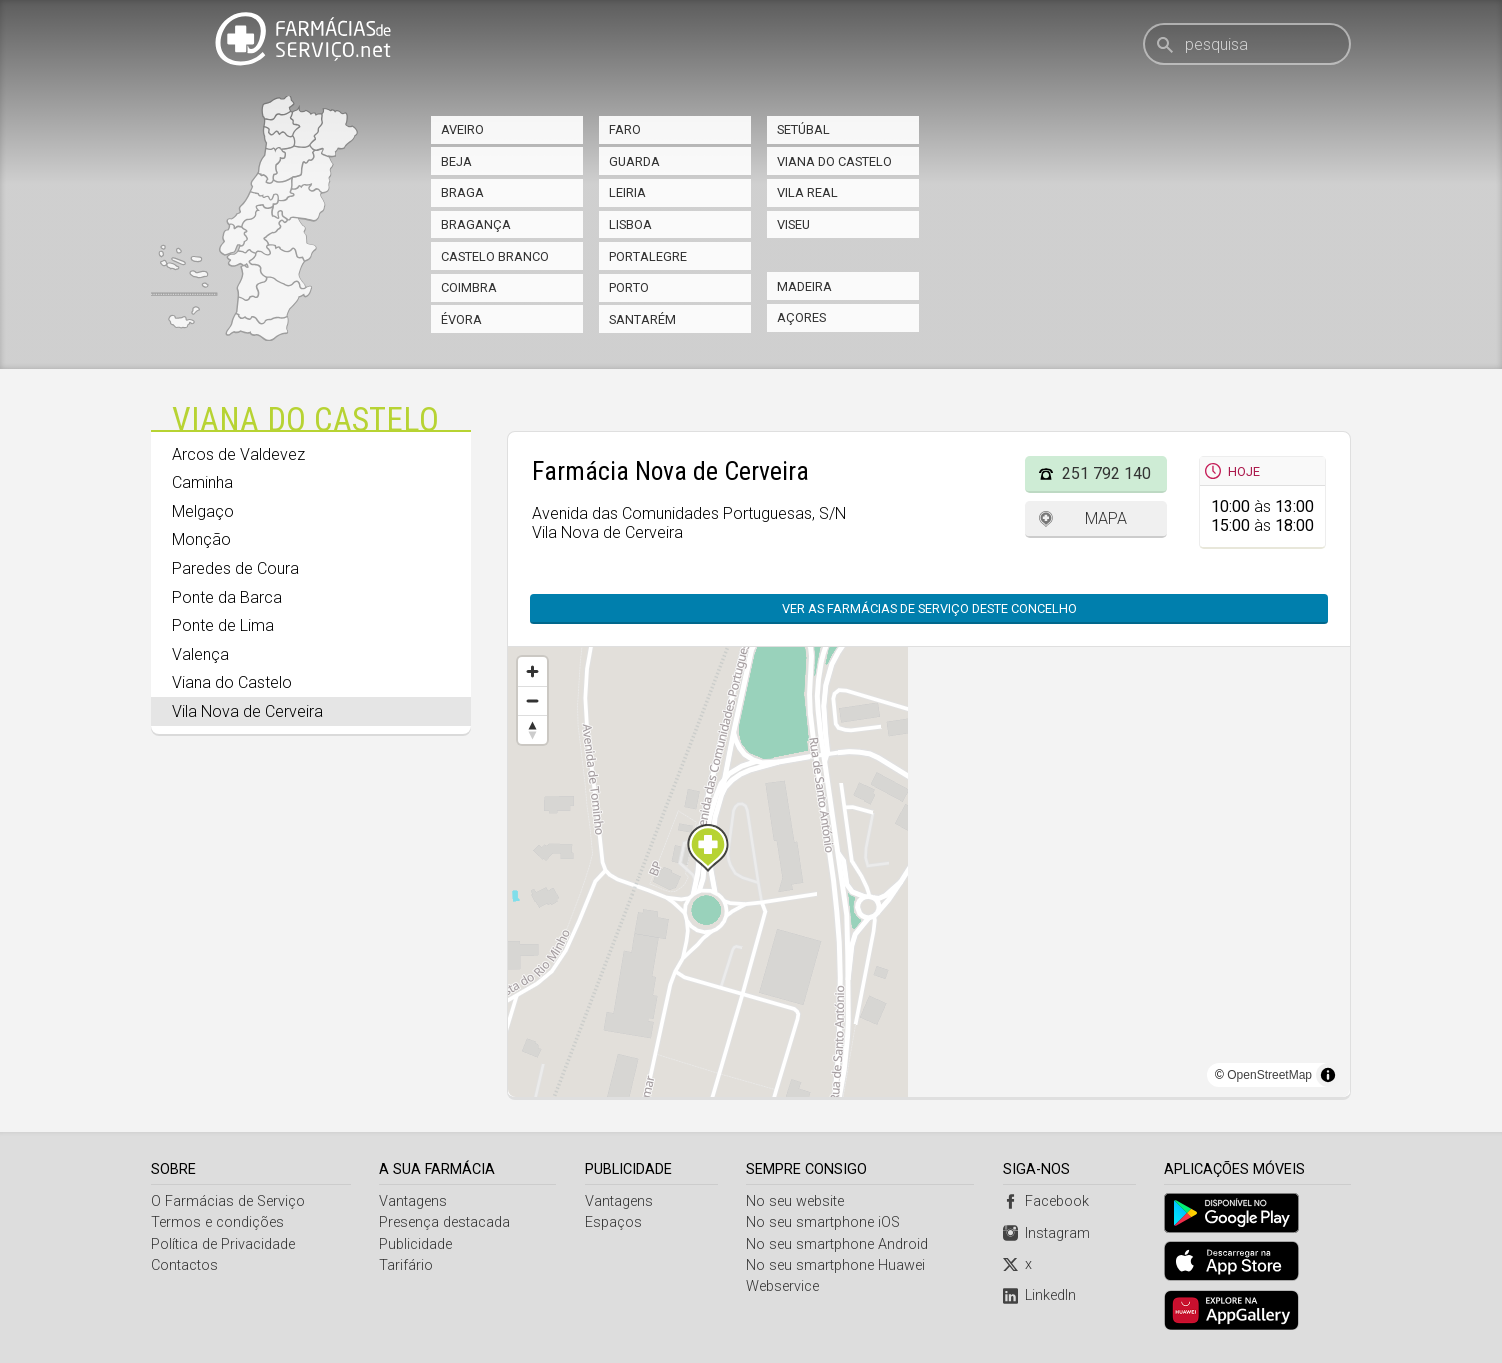 Image resolution: width=1502 pixels, height=1363 pixels. What do you see at coordinates (834, 161) in the screenshot?
I see `Viana do Castelo` at bounding box center [834, 161].